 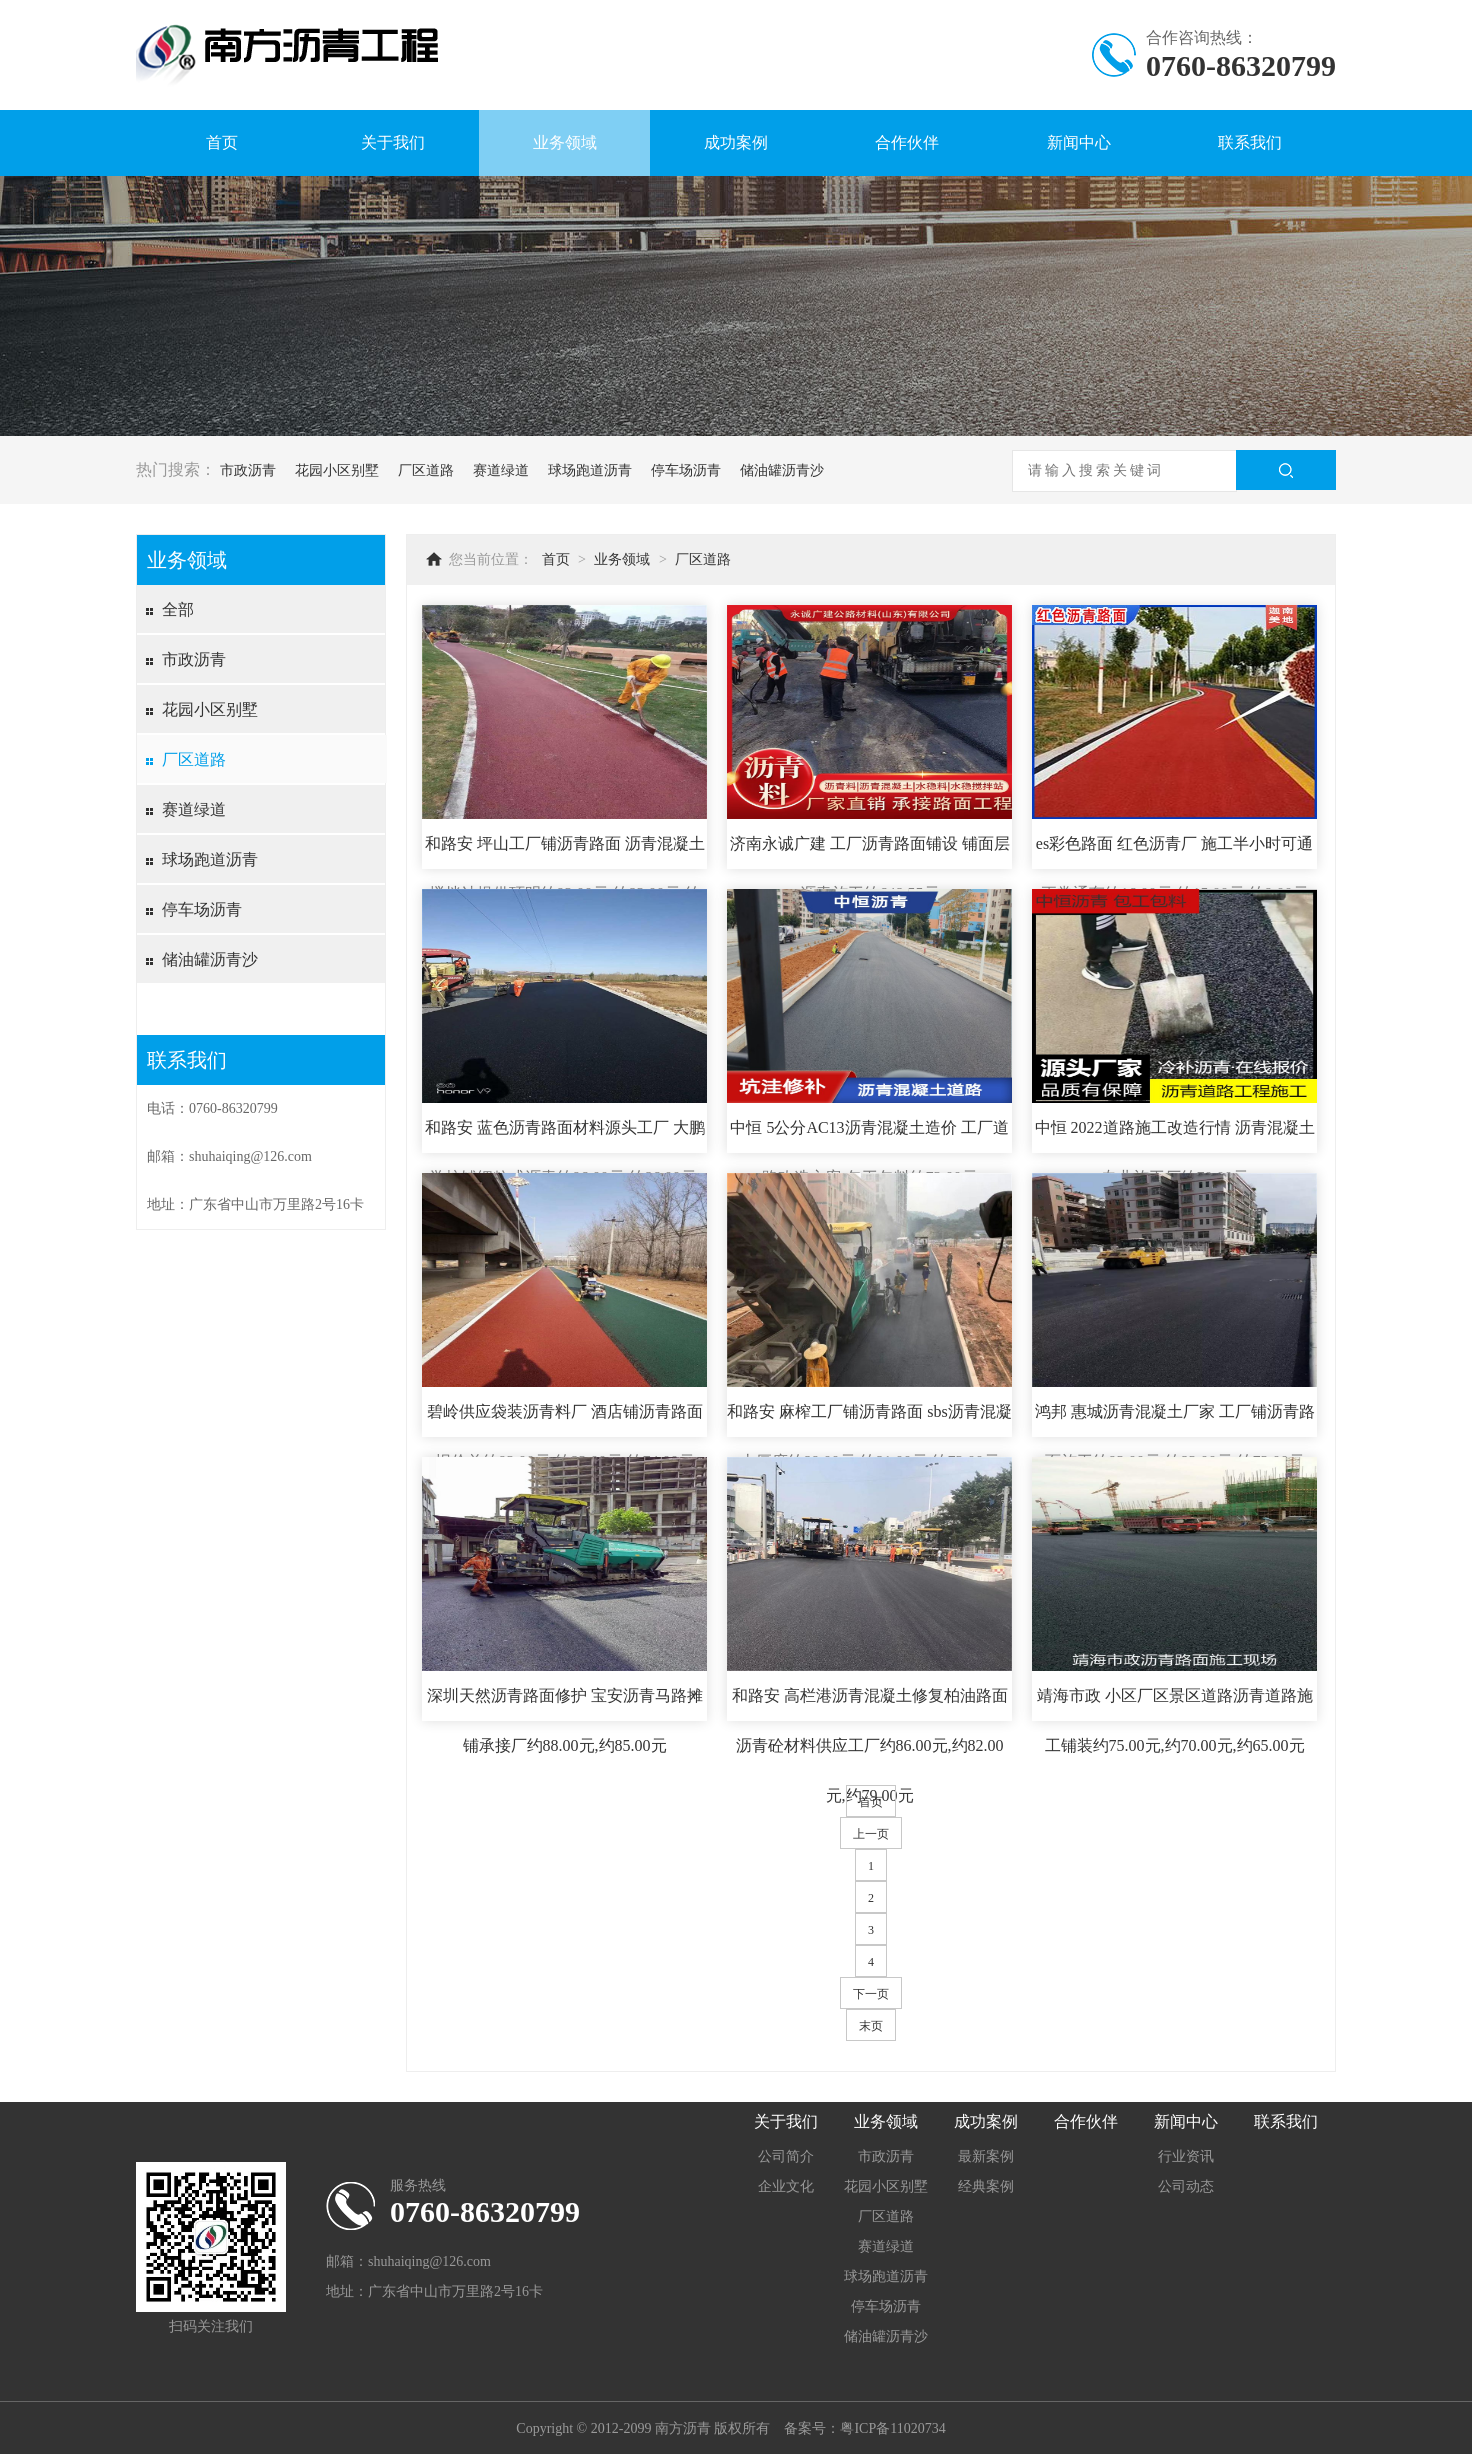 I want to click on 全部, so click(x=178, y=609).